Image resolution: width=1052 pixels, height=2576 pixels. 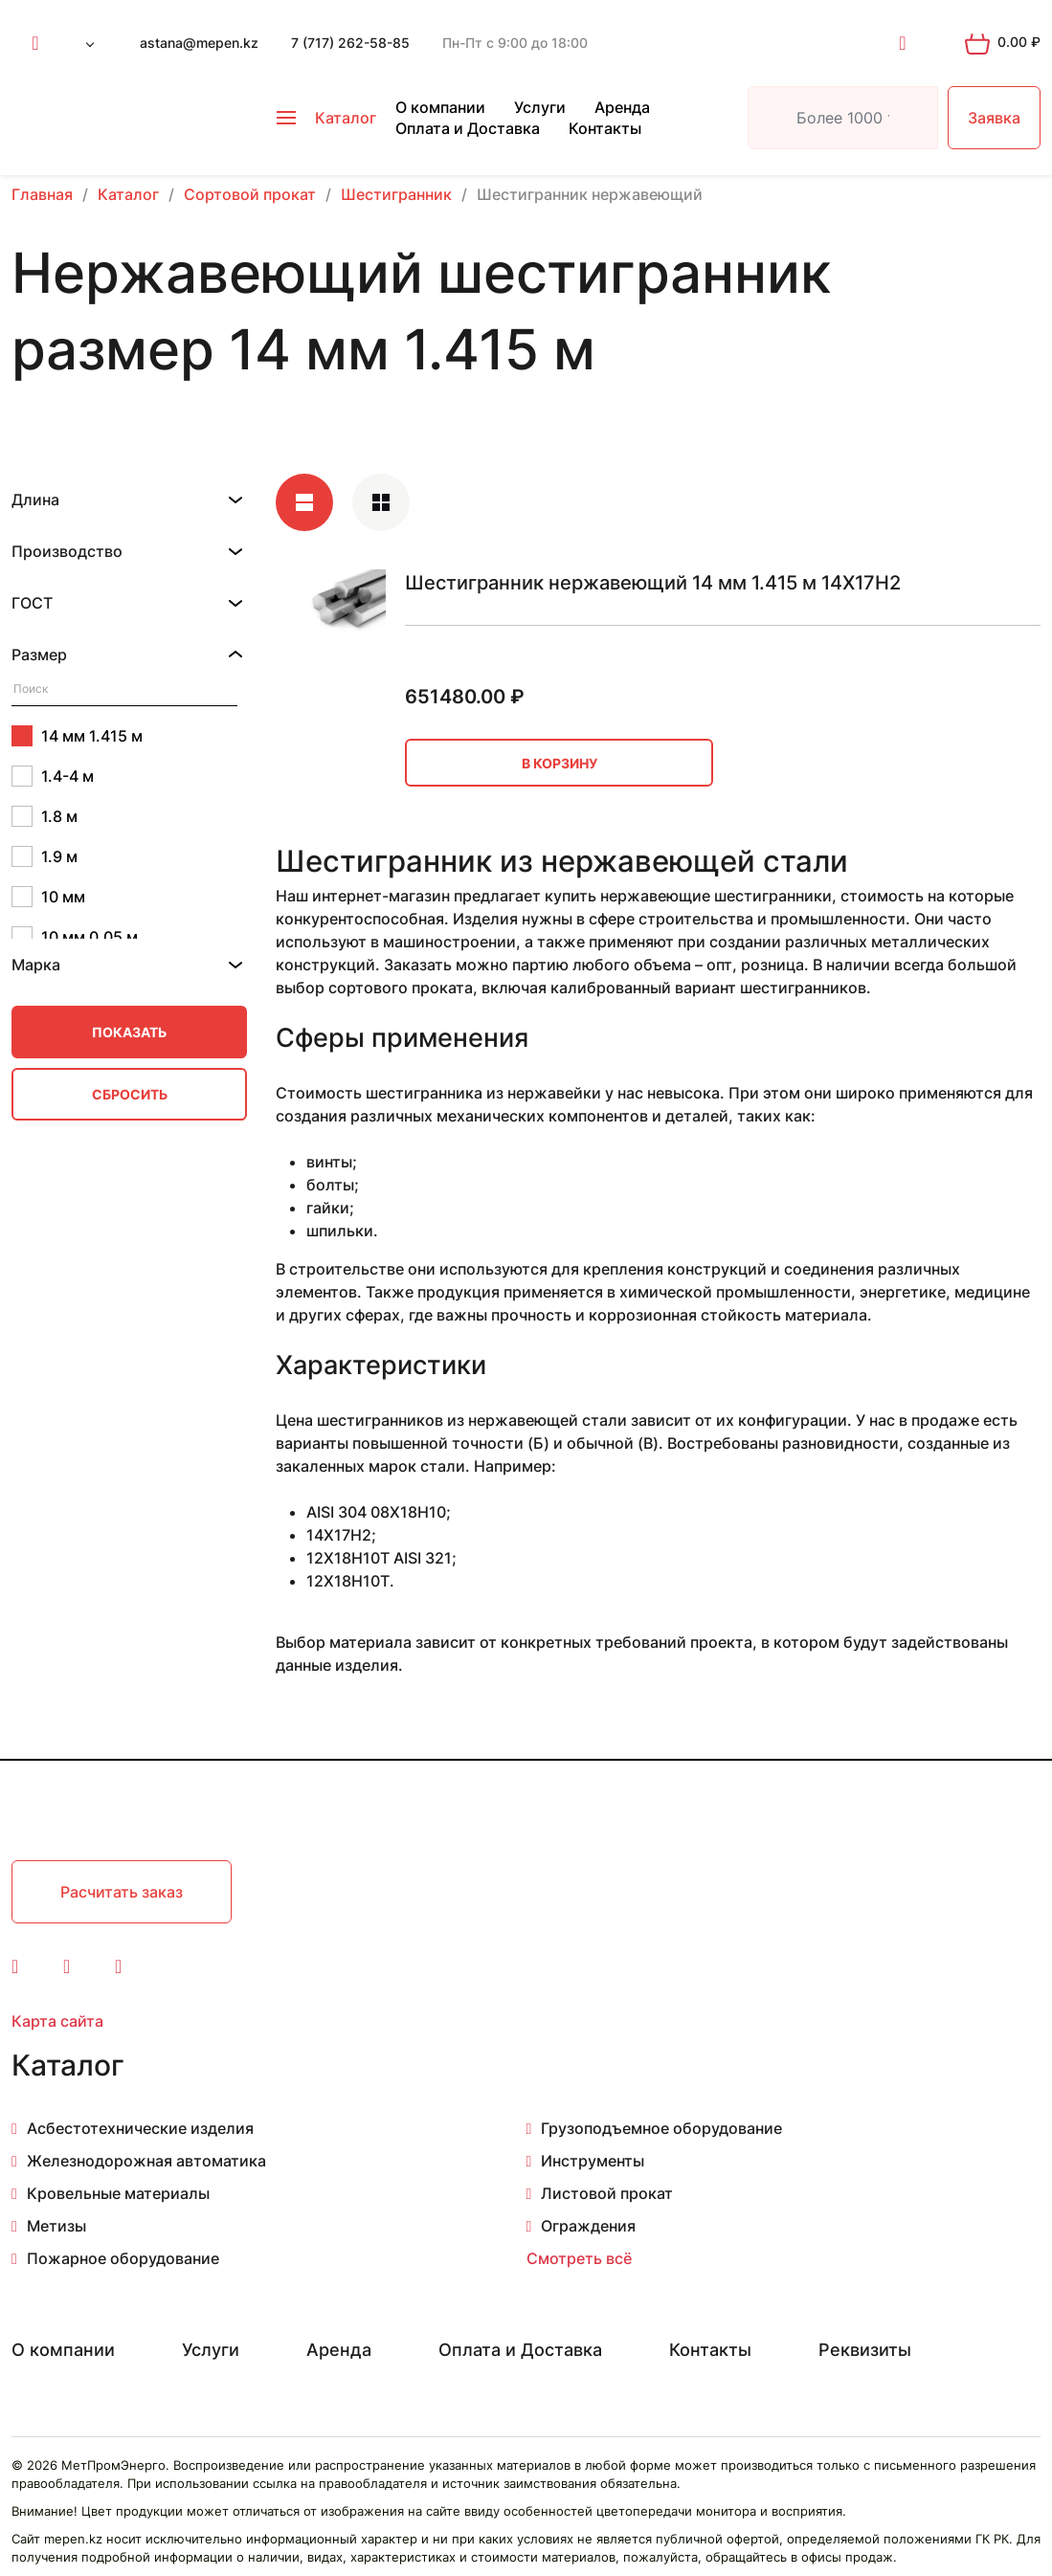 I want to click on Кровельные материалы, so click(x=118, y=2193).